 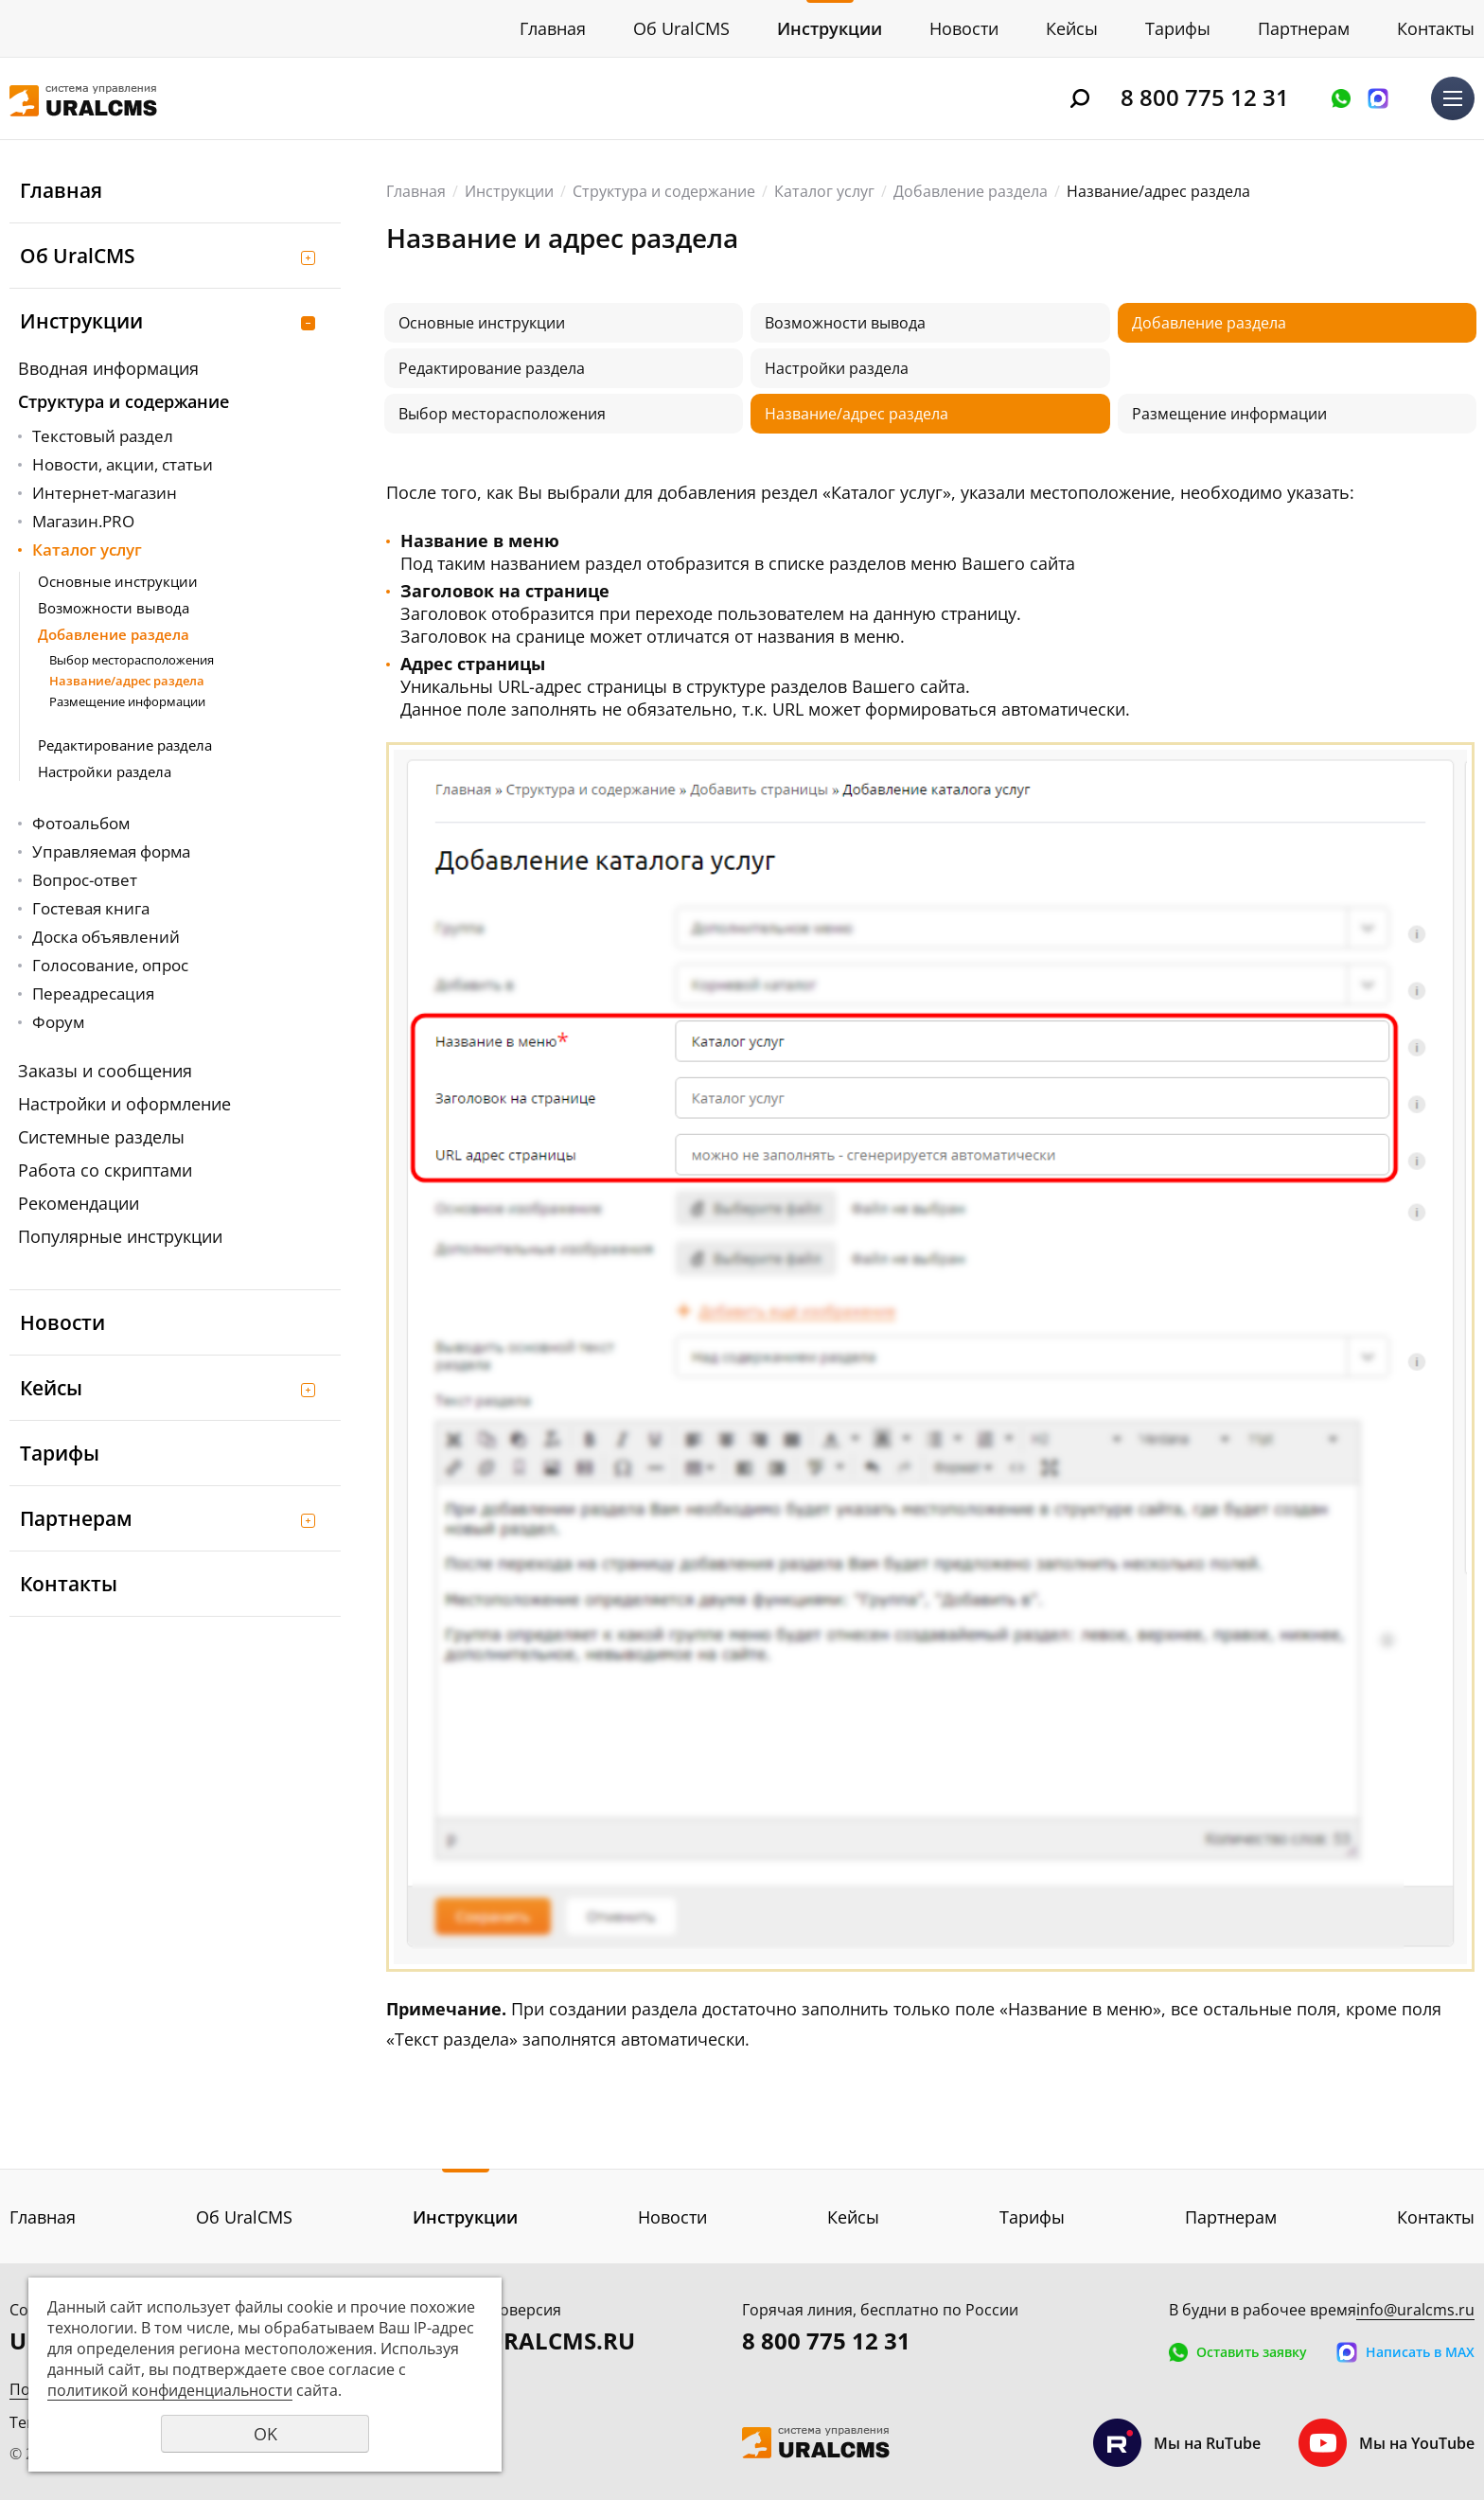 What do you see at coordinates (523, 2340) in the screenshot?
I see `DEMO.URALCMS.RU` at bounding box center [523, 2340].